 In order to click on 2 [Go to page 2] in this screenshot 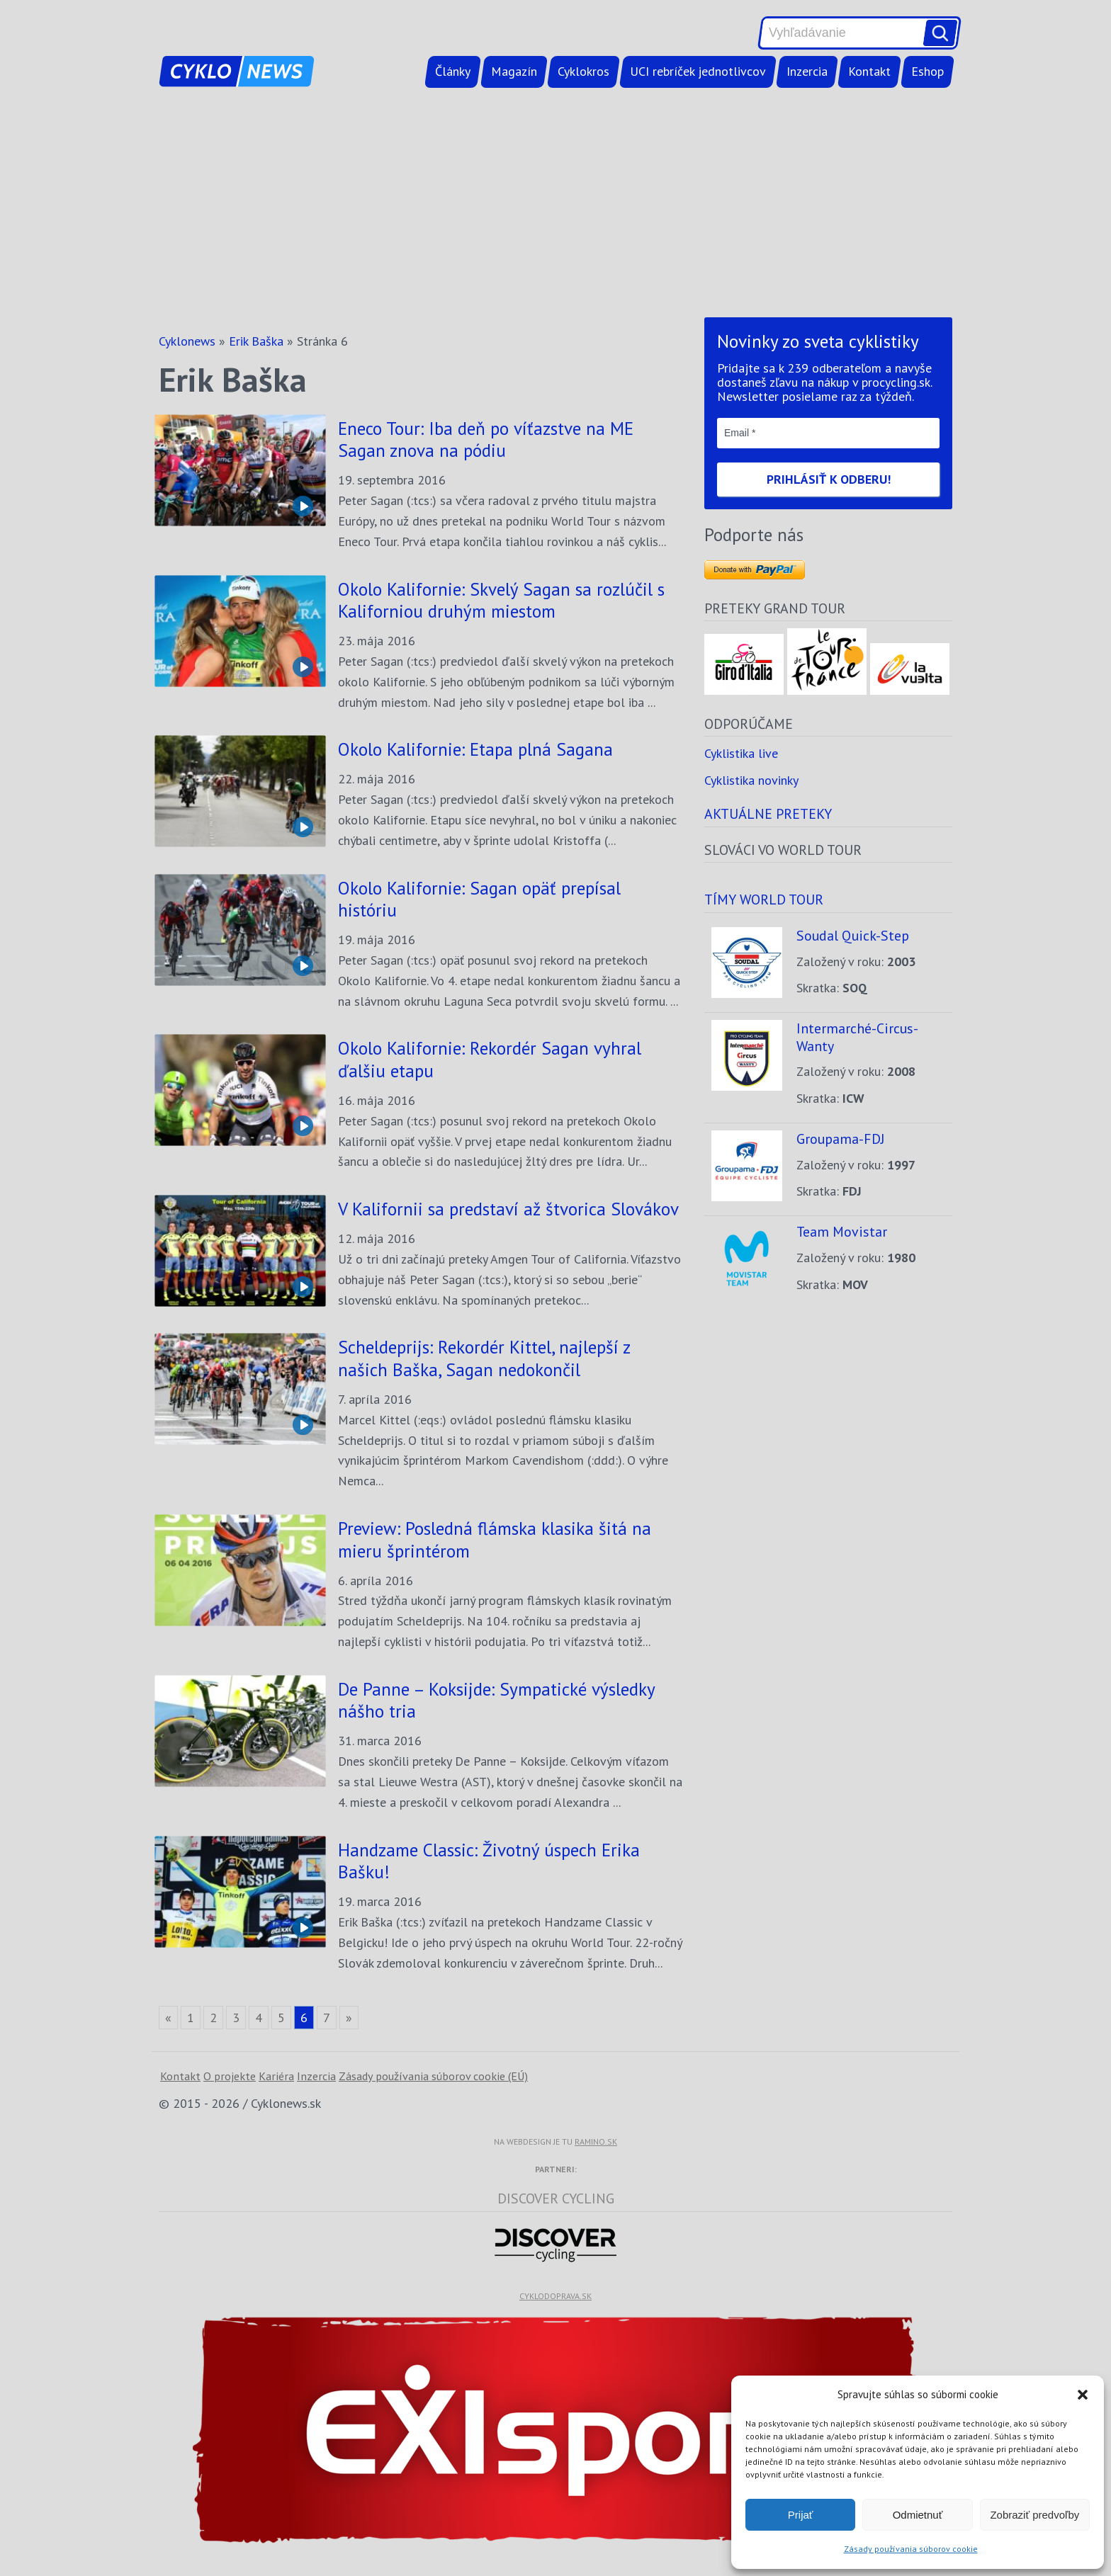, I will do `click(213, 2017)`.